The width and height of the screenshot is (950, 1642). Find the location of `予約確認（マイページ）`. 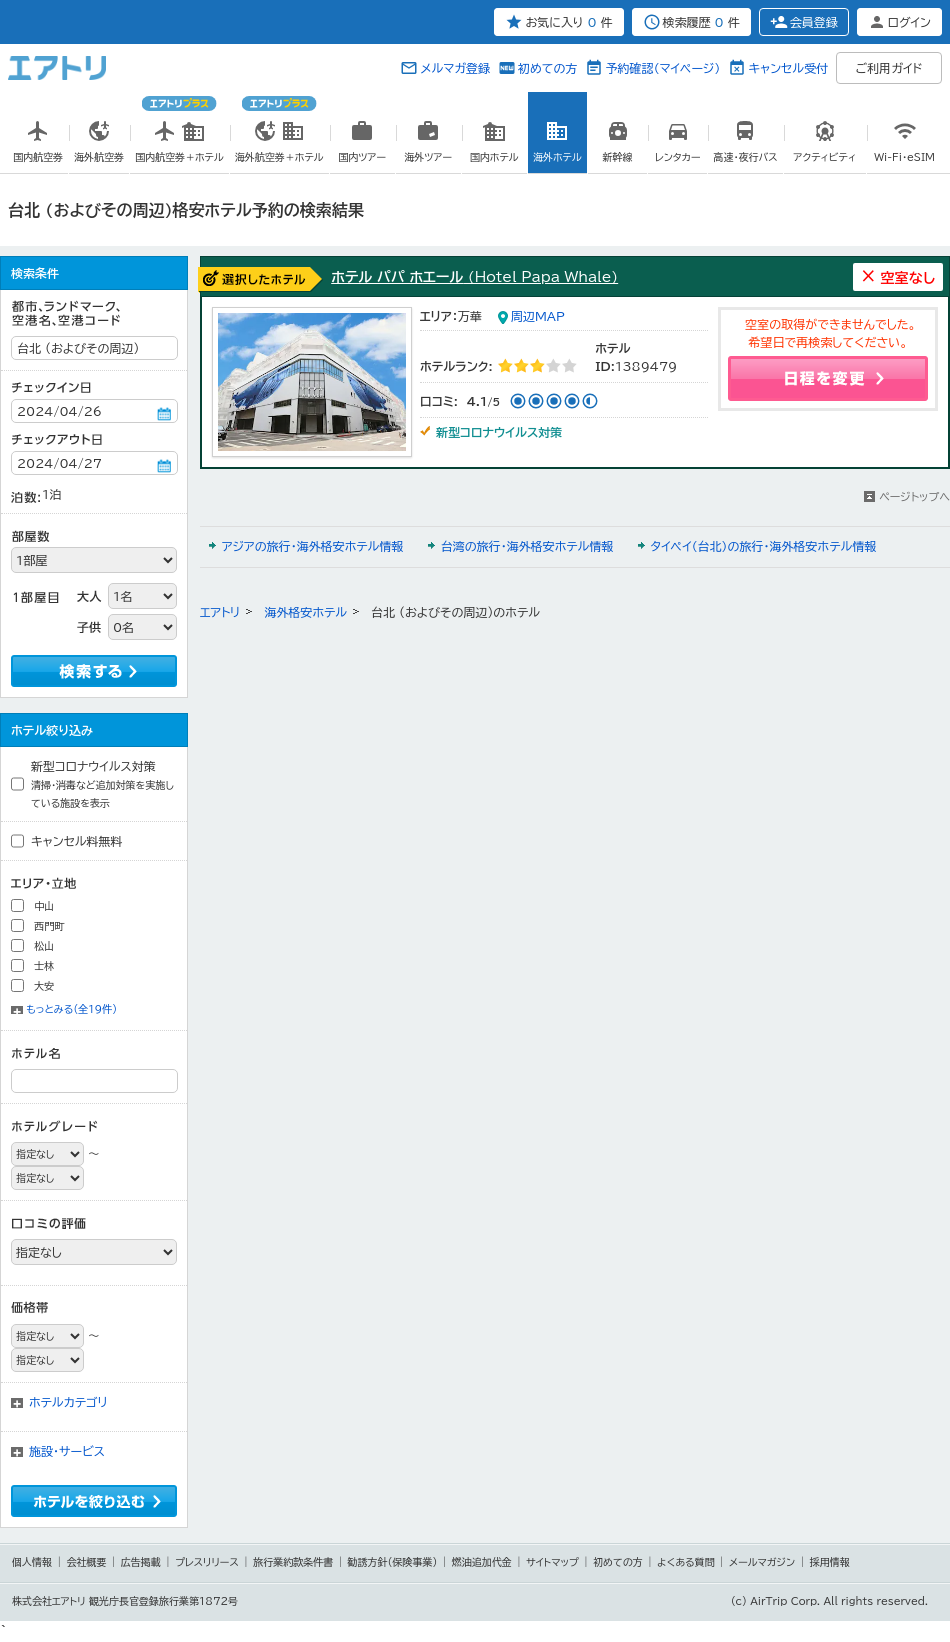

予約確認（マイページ） is located at coordinates (662, 68).